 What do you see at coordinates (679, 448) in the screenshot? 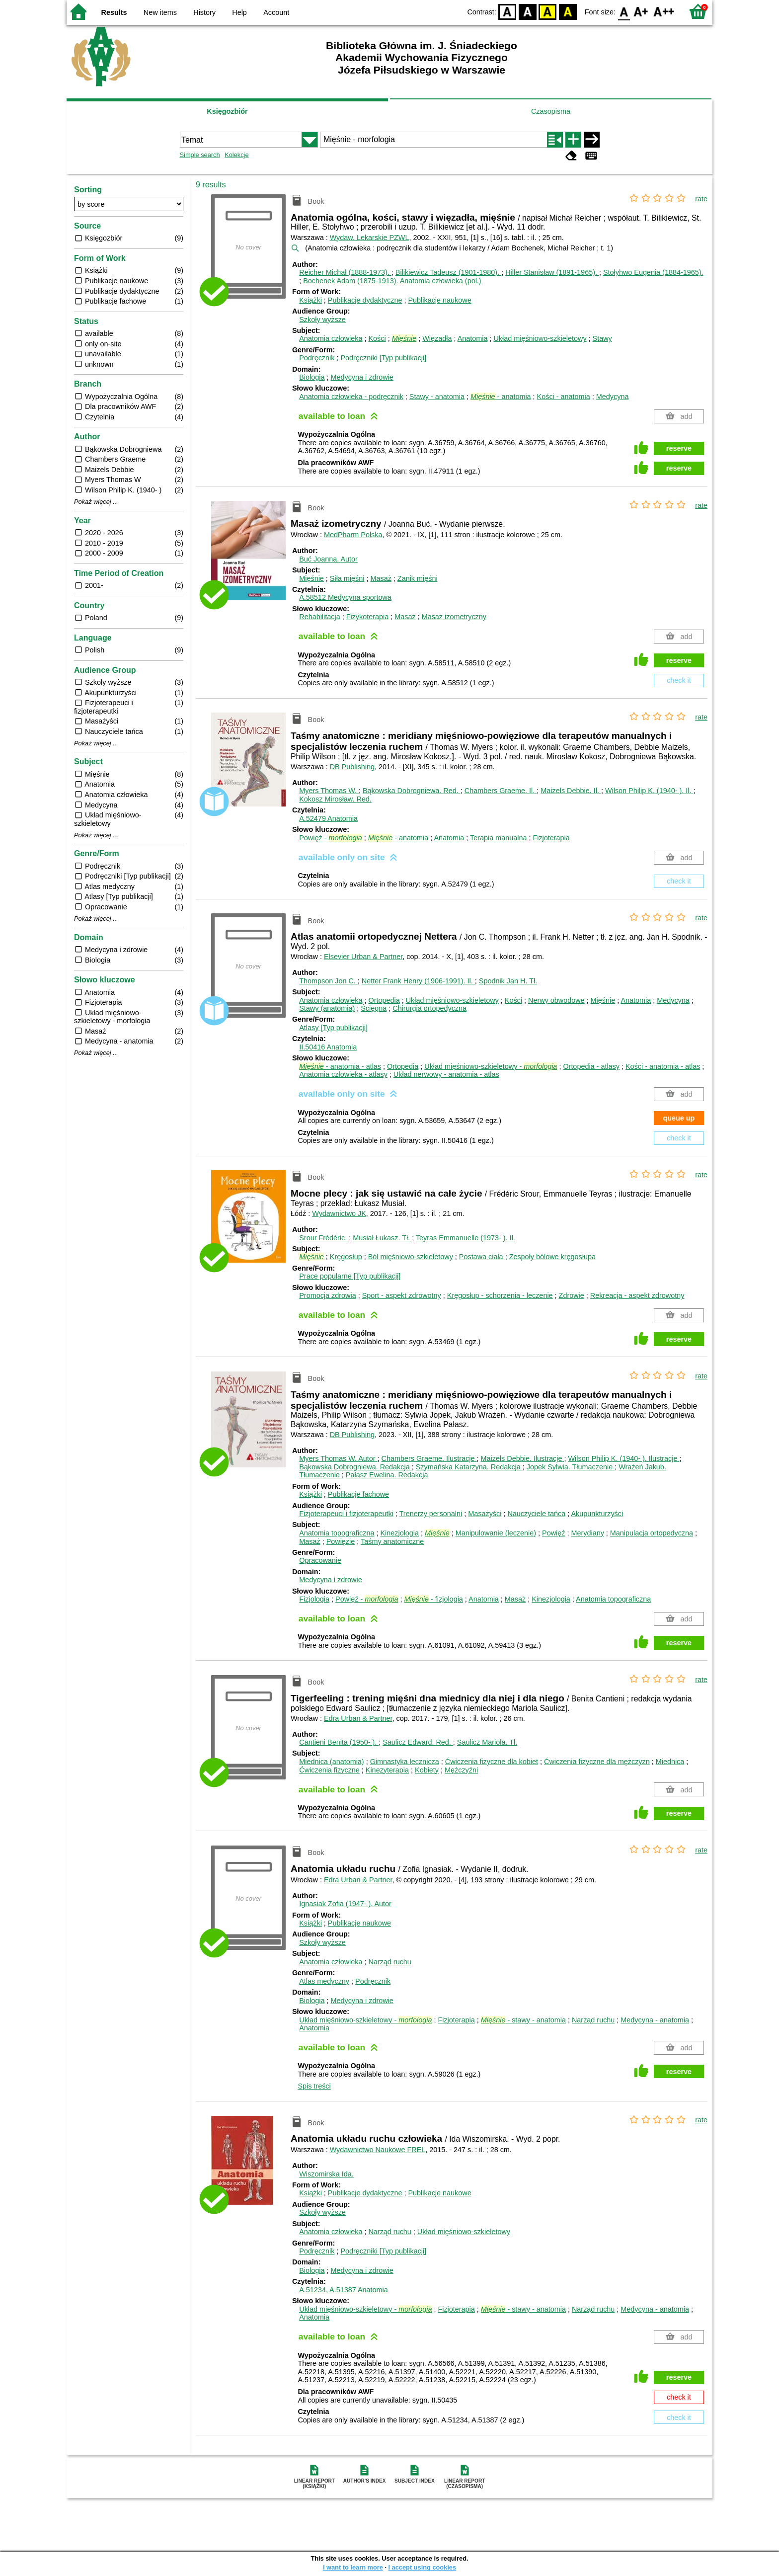
I see `reserve` at bounding box center [679, 448].